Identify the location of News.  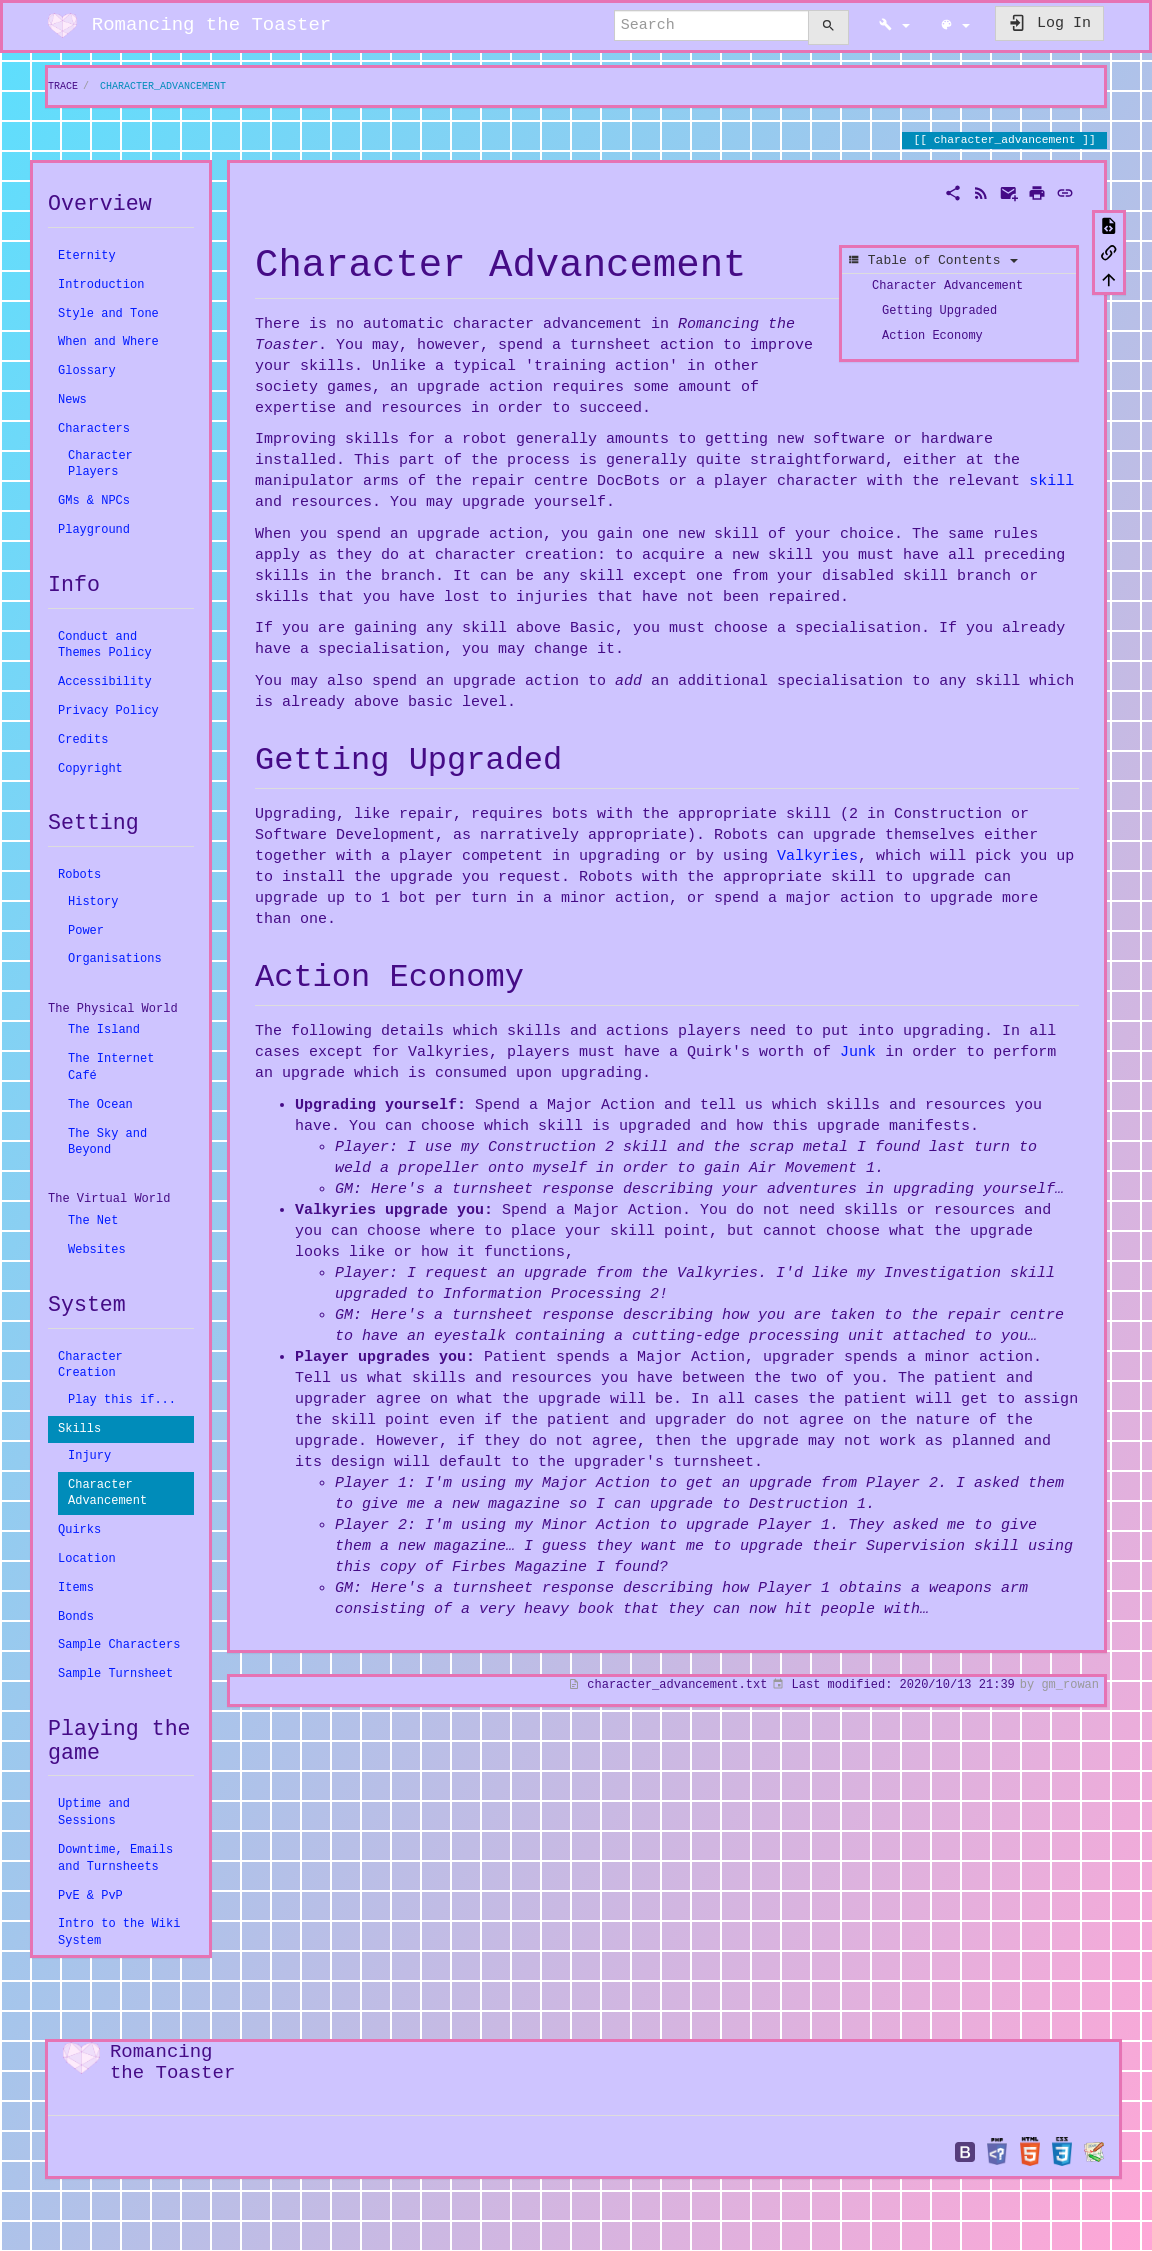
(72, 399).